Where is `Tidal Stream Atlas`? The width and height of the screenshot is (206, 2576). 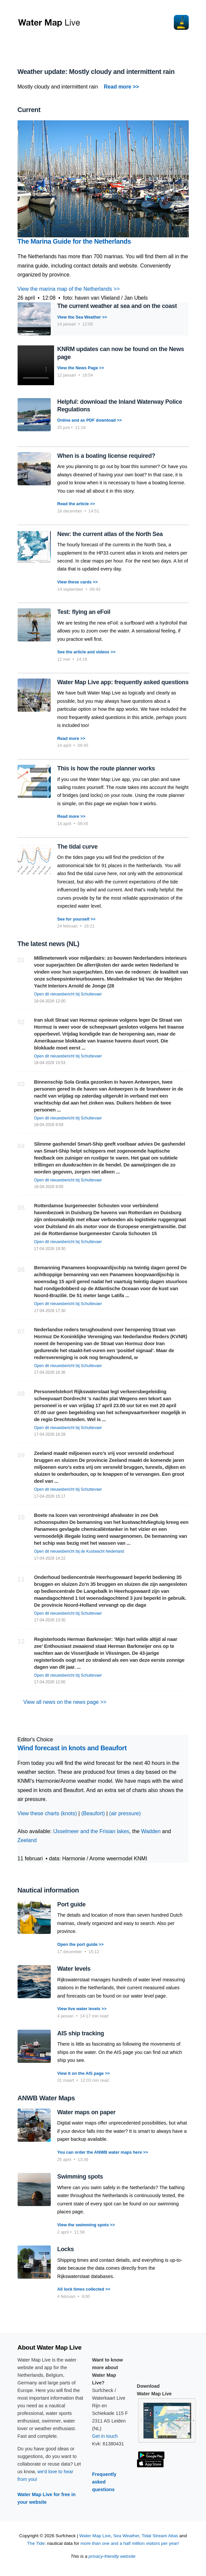
Tidal Stream Atlas is located at coordinates (160, 2535).